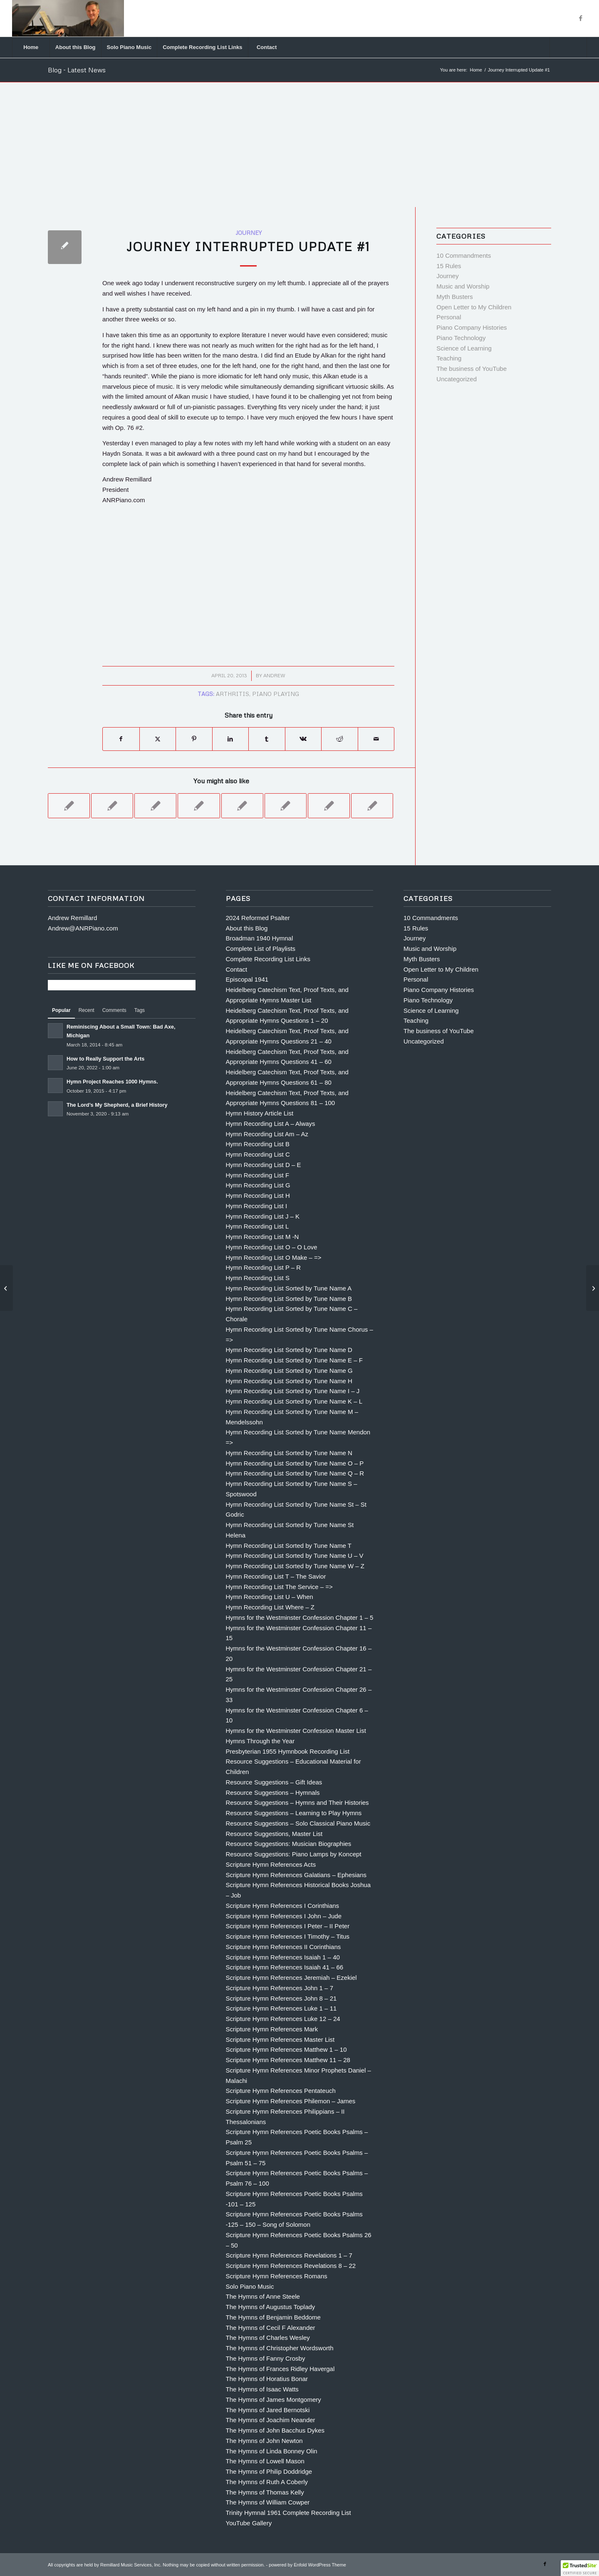 This screenshot has height=2576, width=599. I want to click on The Hymns of Christopher Wordsworth, so click(280, 2347).